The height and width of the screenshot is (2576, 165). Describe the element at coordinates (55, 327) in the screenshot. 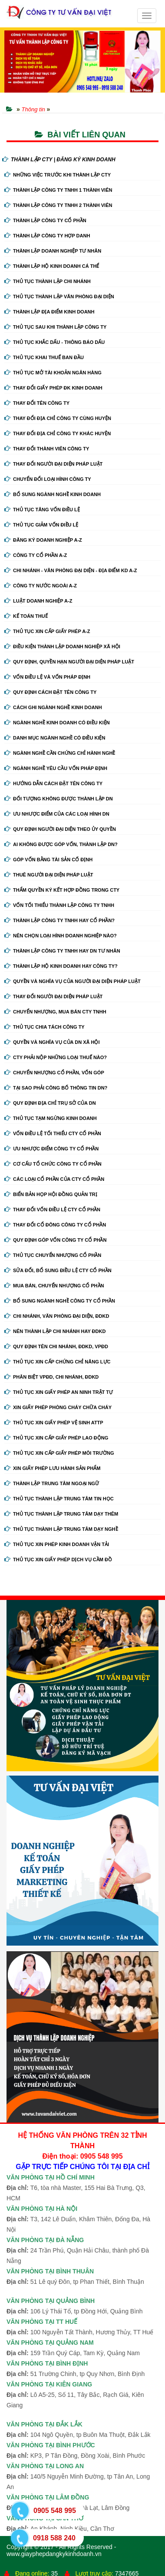

I see `Thủ tục sau khi thành lập công ty` at that location.